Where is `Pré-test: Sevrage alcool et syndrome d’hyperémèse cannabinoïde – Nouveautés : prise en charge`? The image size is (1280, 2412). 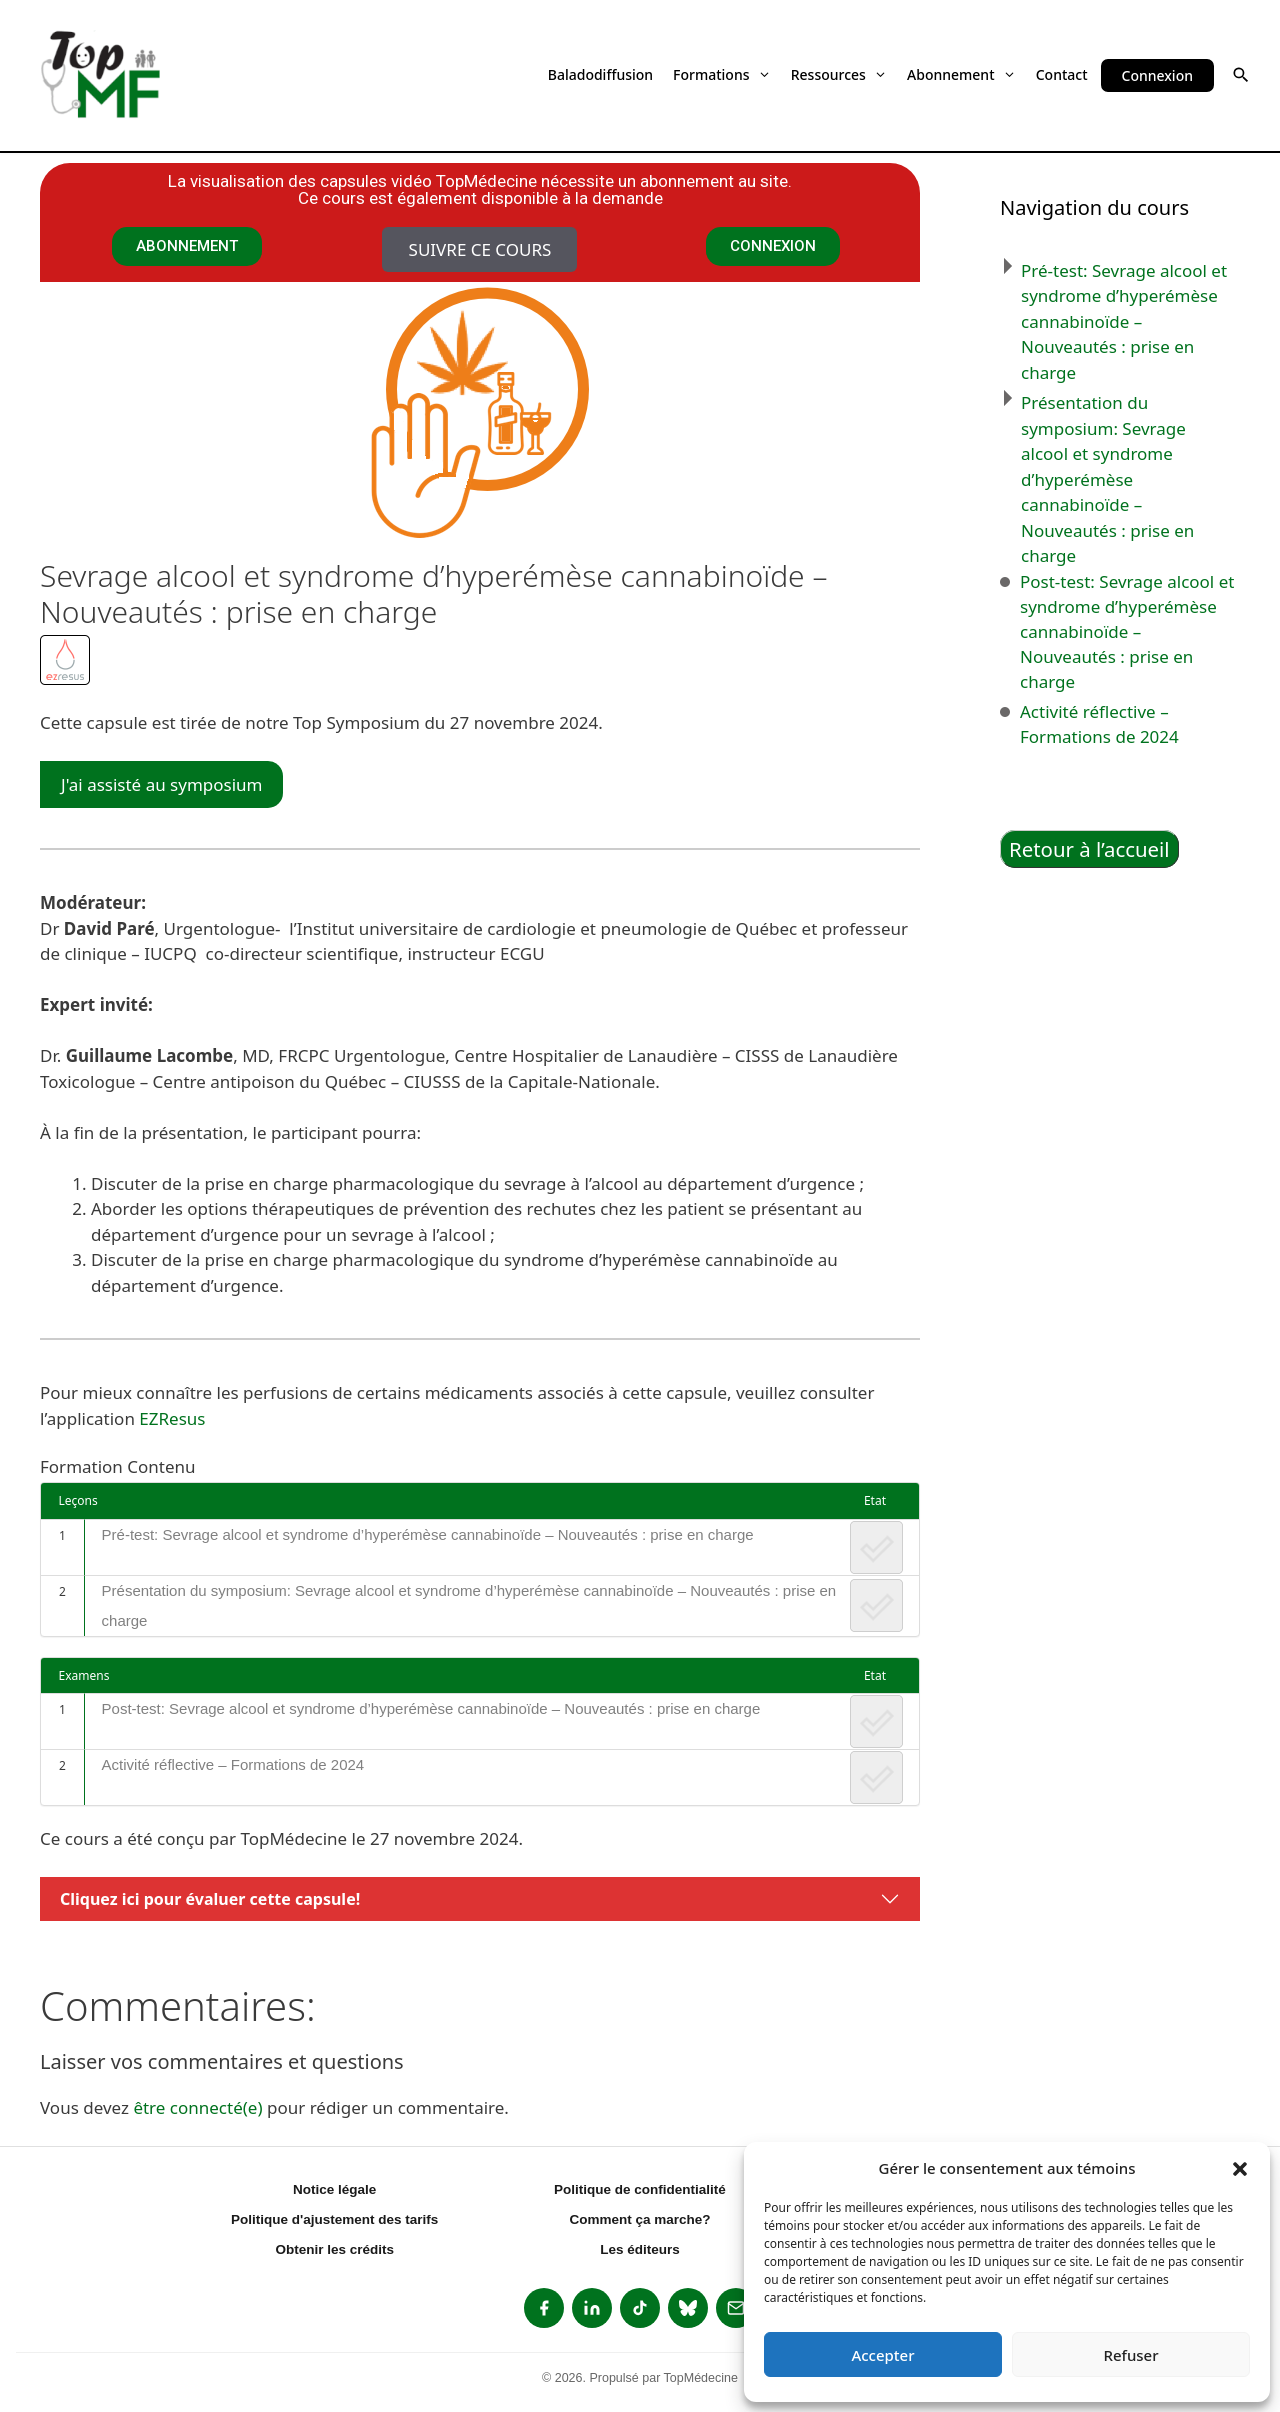
Pré-test: Sevrage alcool et syndrome d’hyperémèse cannabinoïde – Nouveautés : prise en charge is located at coordinates (428, 1534).